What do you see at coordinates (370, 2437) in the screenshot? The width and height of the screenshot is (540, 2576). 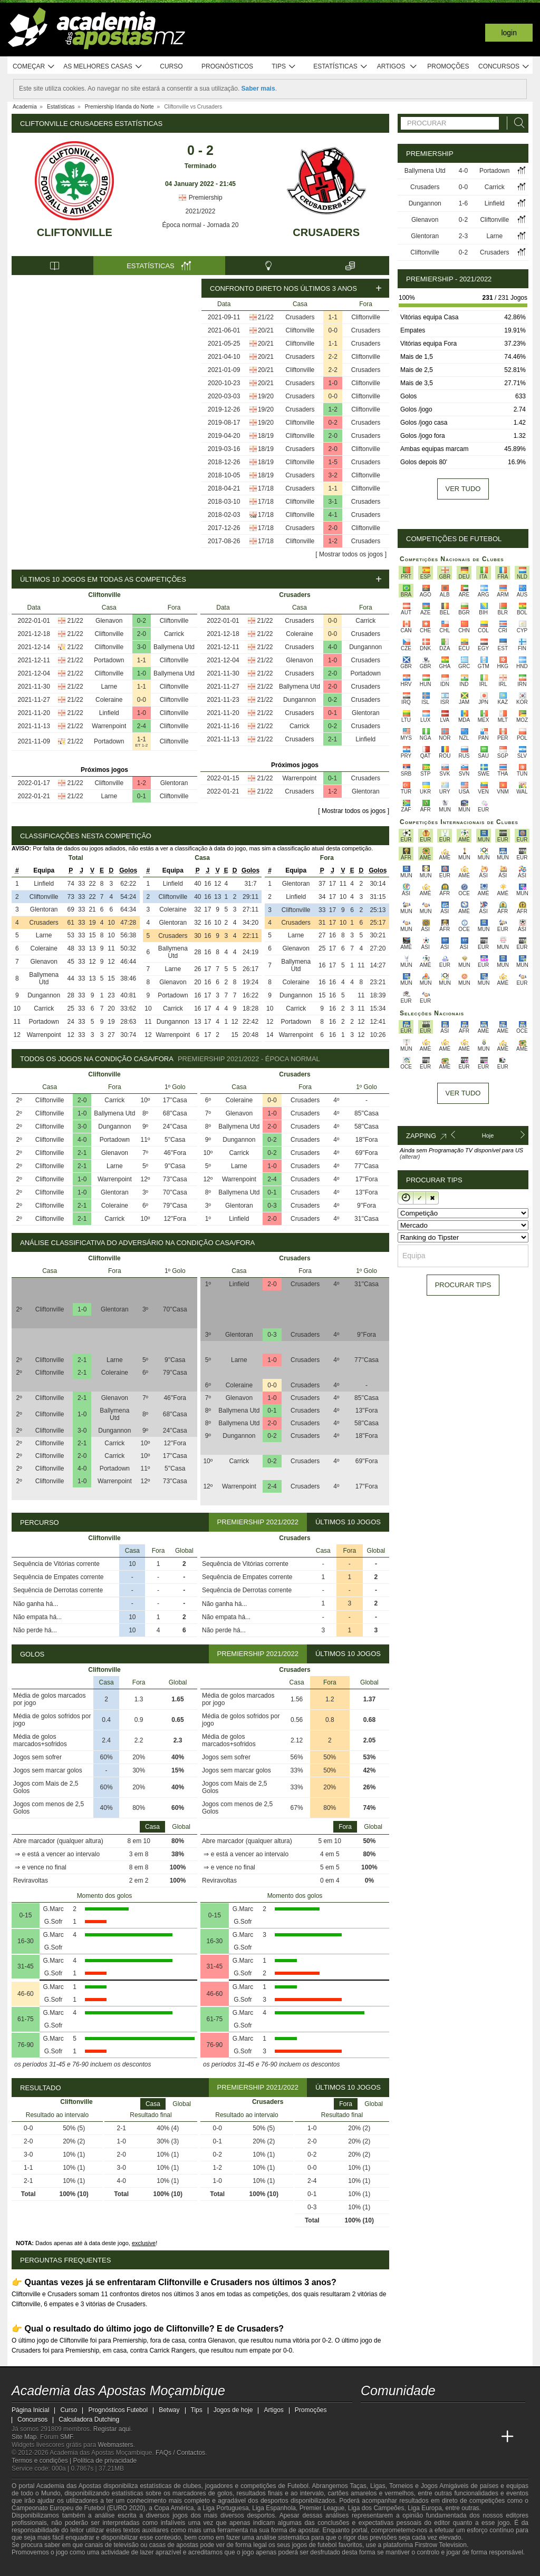 I see `[Academia das Apostas Moçambique]` at bounding box center [370, 2437].